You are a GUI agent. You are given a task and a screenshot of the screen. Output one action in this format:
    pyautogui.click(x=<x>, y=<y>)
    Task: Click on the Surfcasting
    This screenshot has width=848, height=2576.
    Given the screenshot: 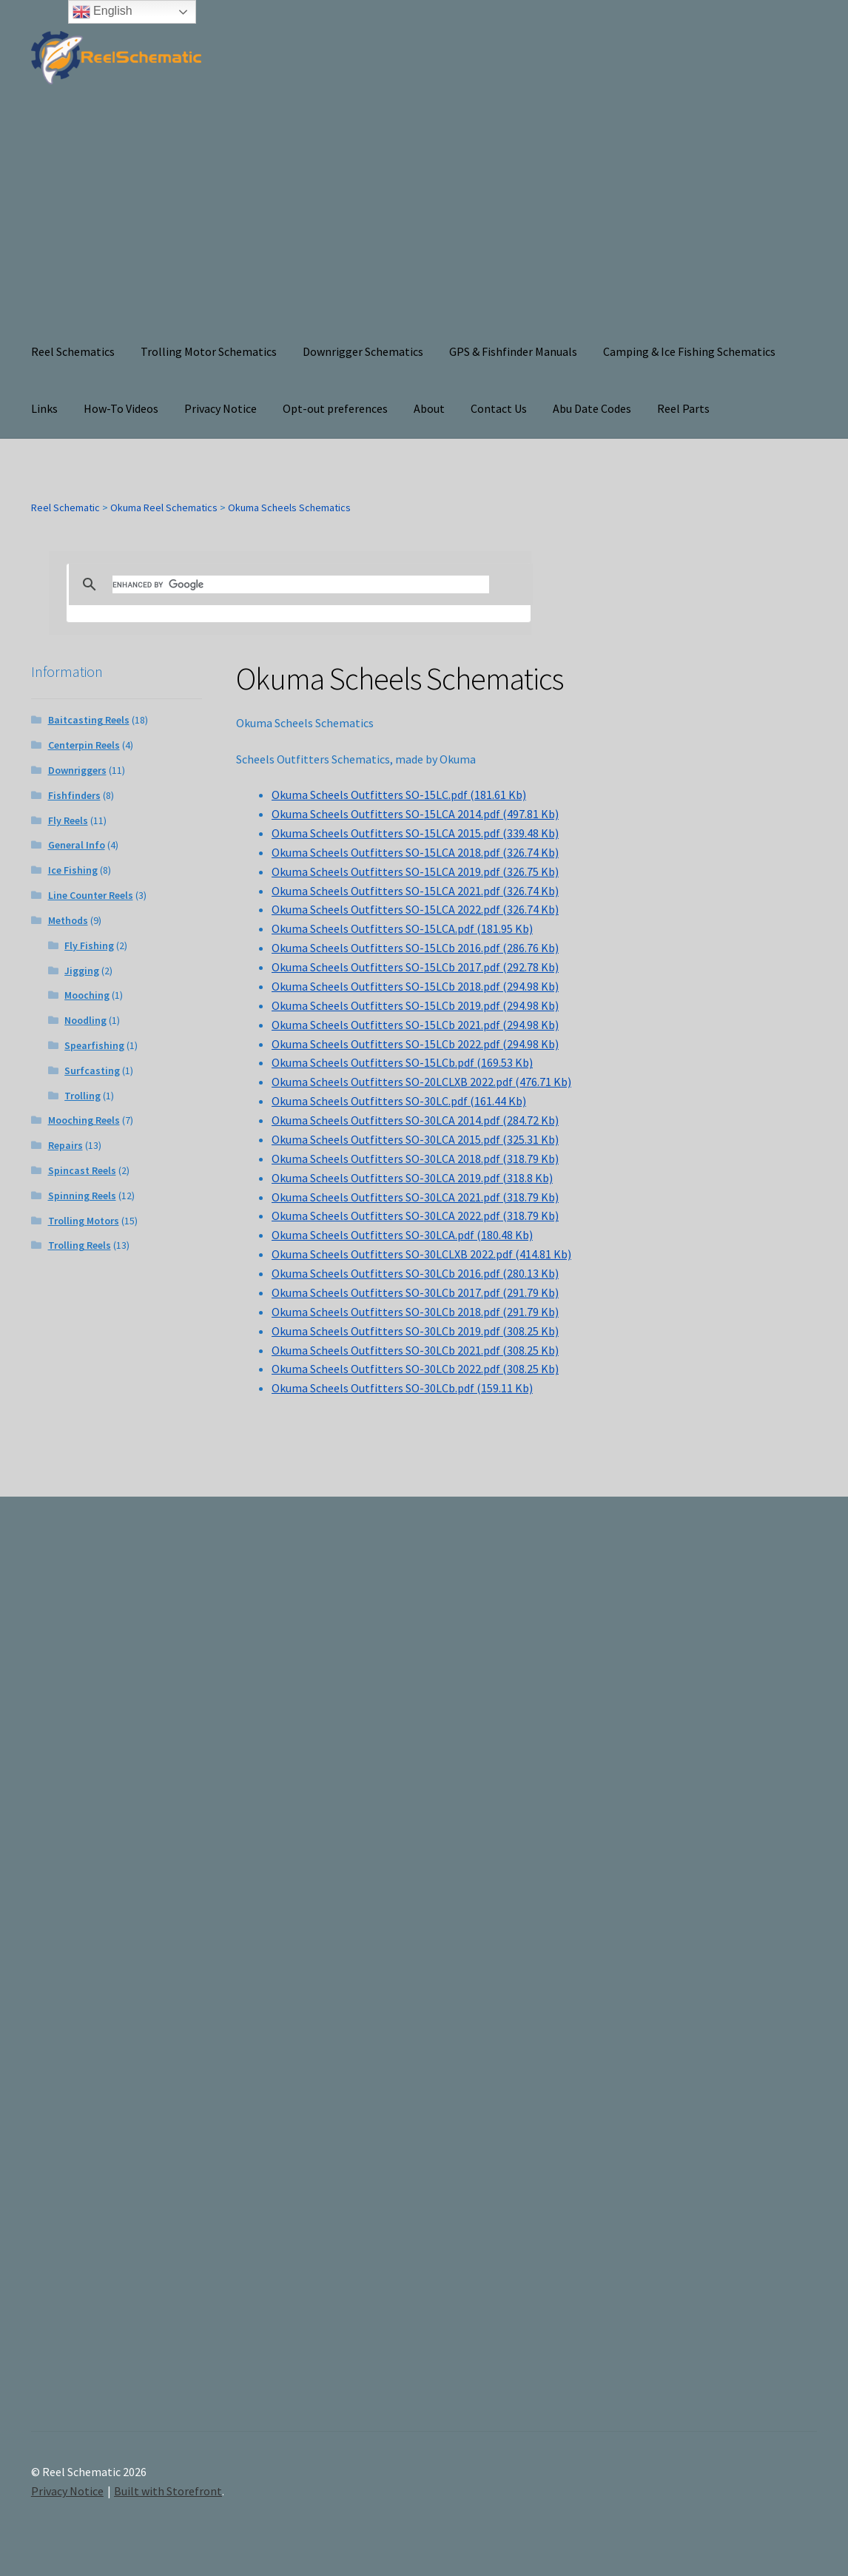 What is the action you would take?
    pyautogui.click(x=92, y=1070)
    